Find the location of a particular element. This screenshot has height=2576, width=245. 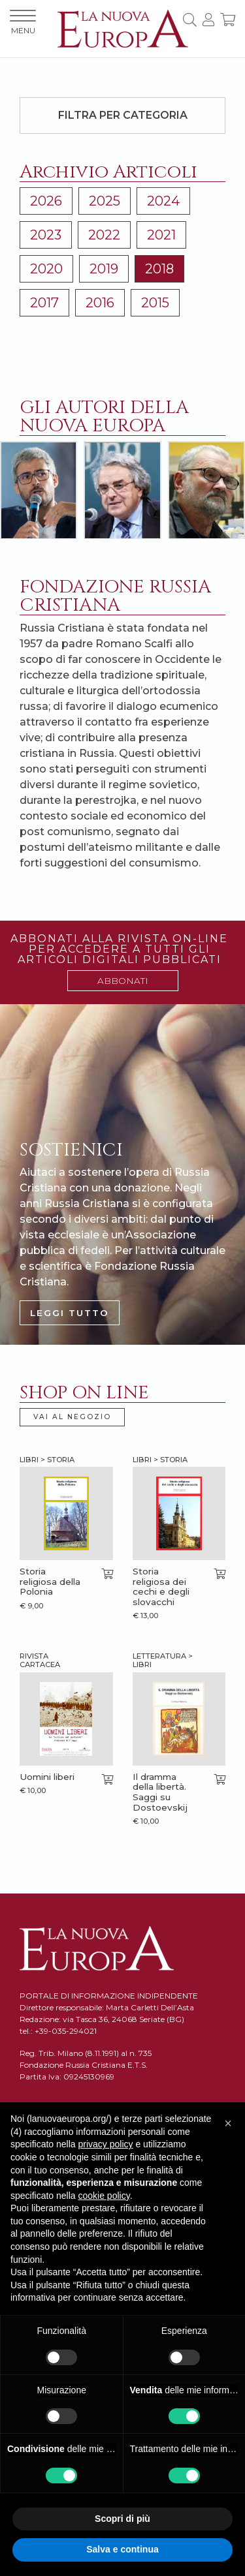

2021 is located at coordinates (161, 235).